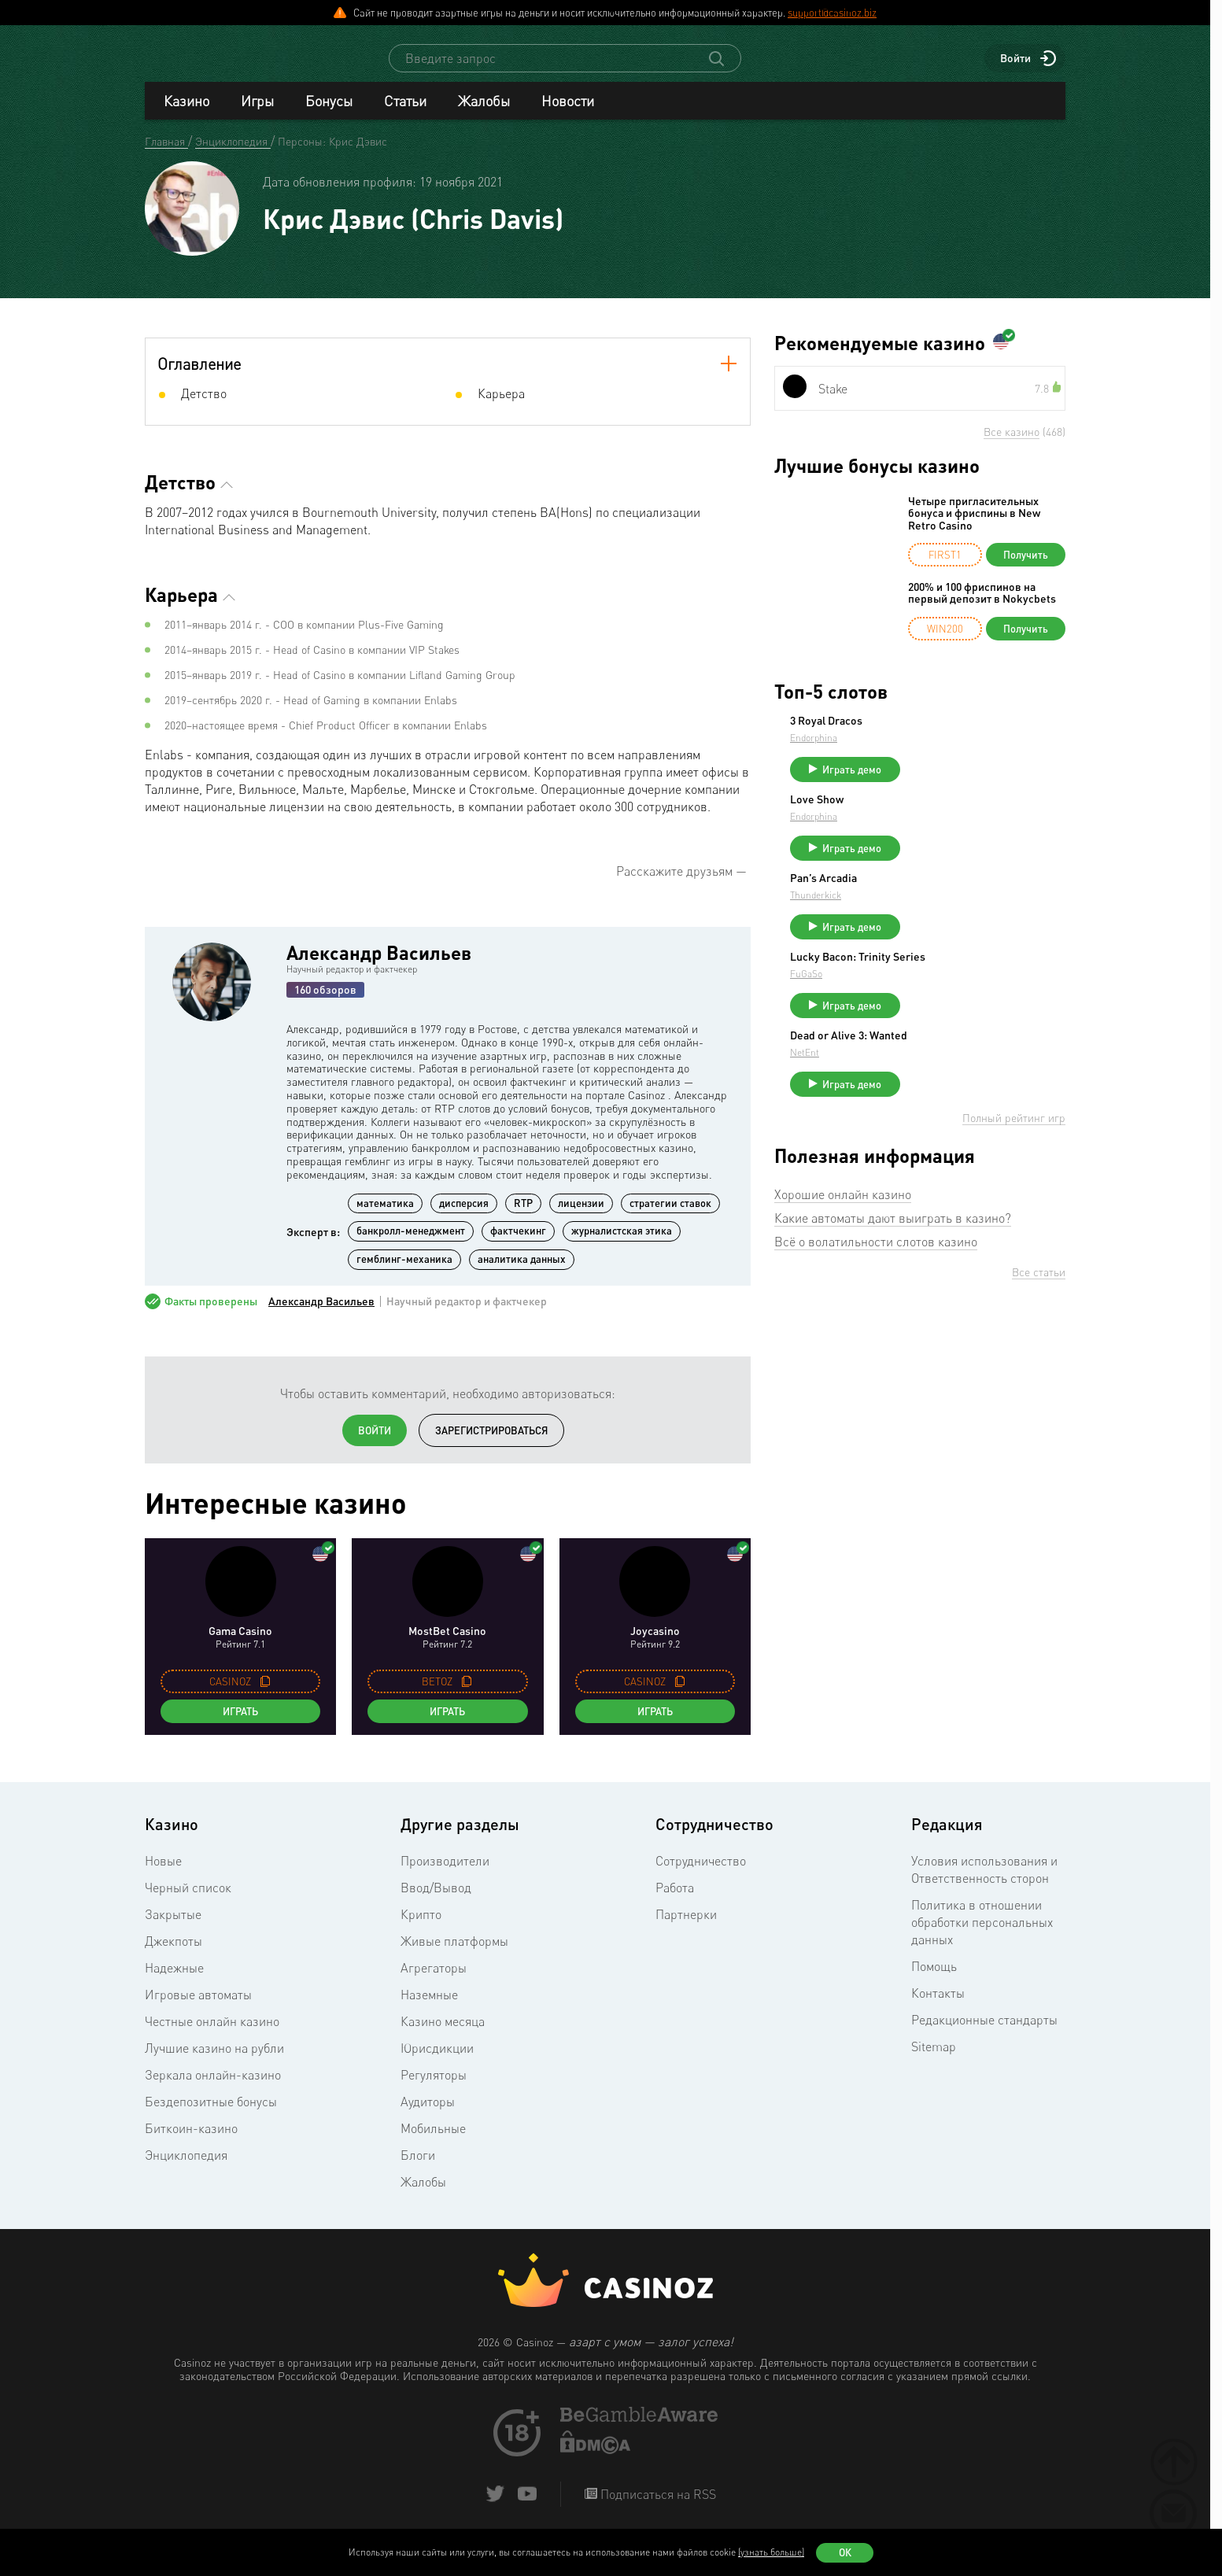 This screenshot has width=1222, height=2576. Describe the element at coordinates (433, 2142) in the screenshot. I see `Мобильные` at that location.